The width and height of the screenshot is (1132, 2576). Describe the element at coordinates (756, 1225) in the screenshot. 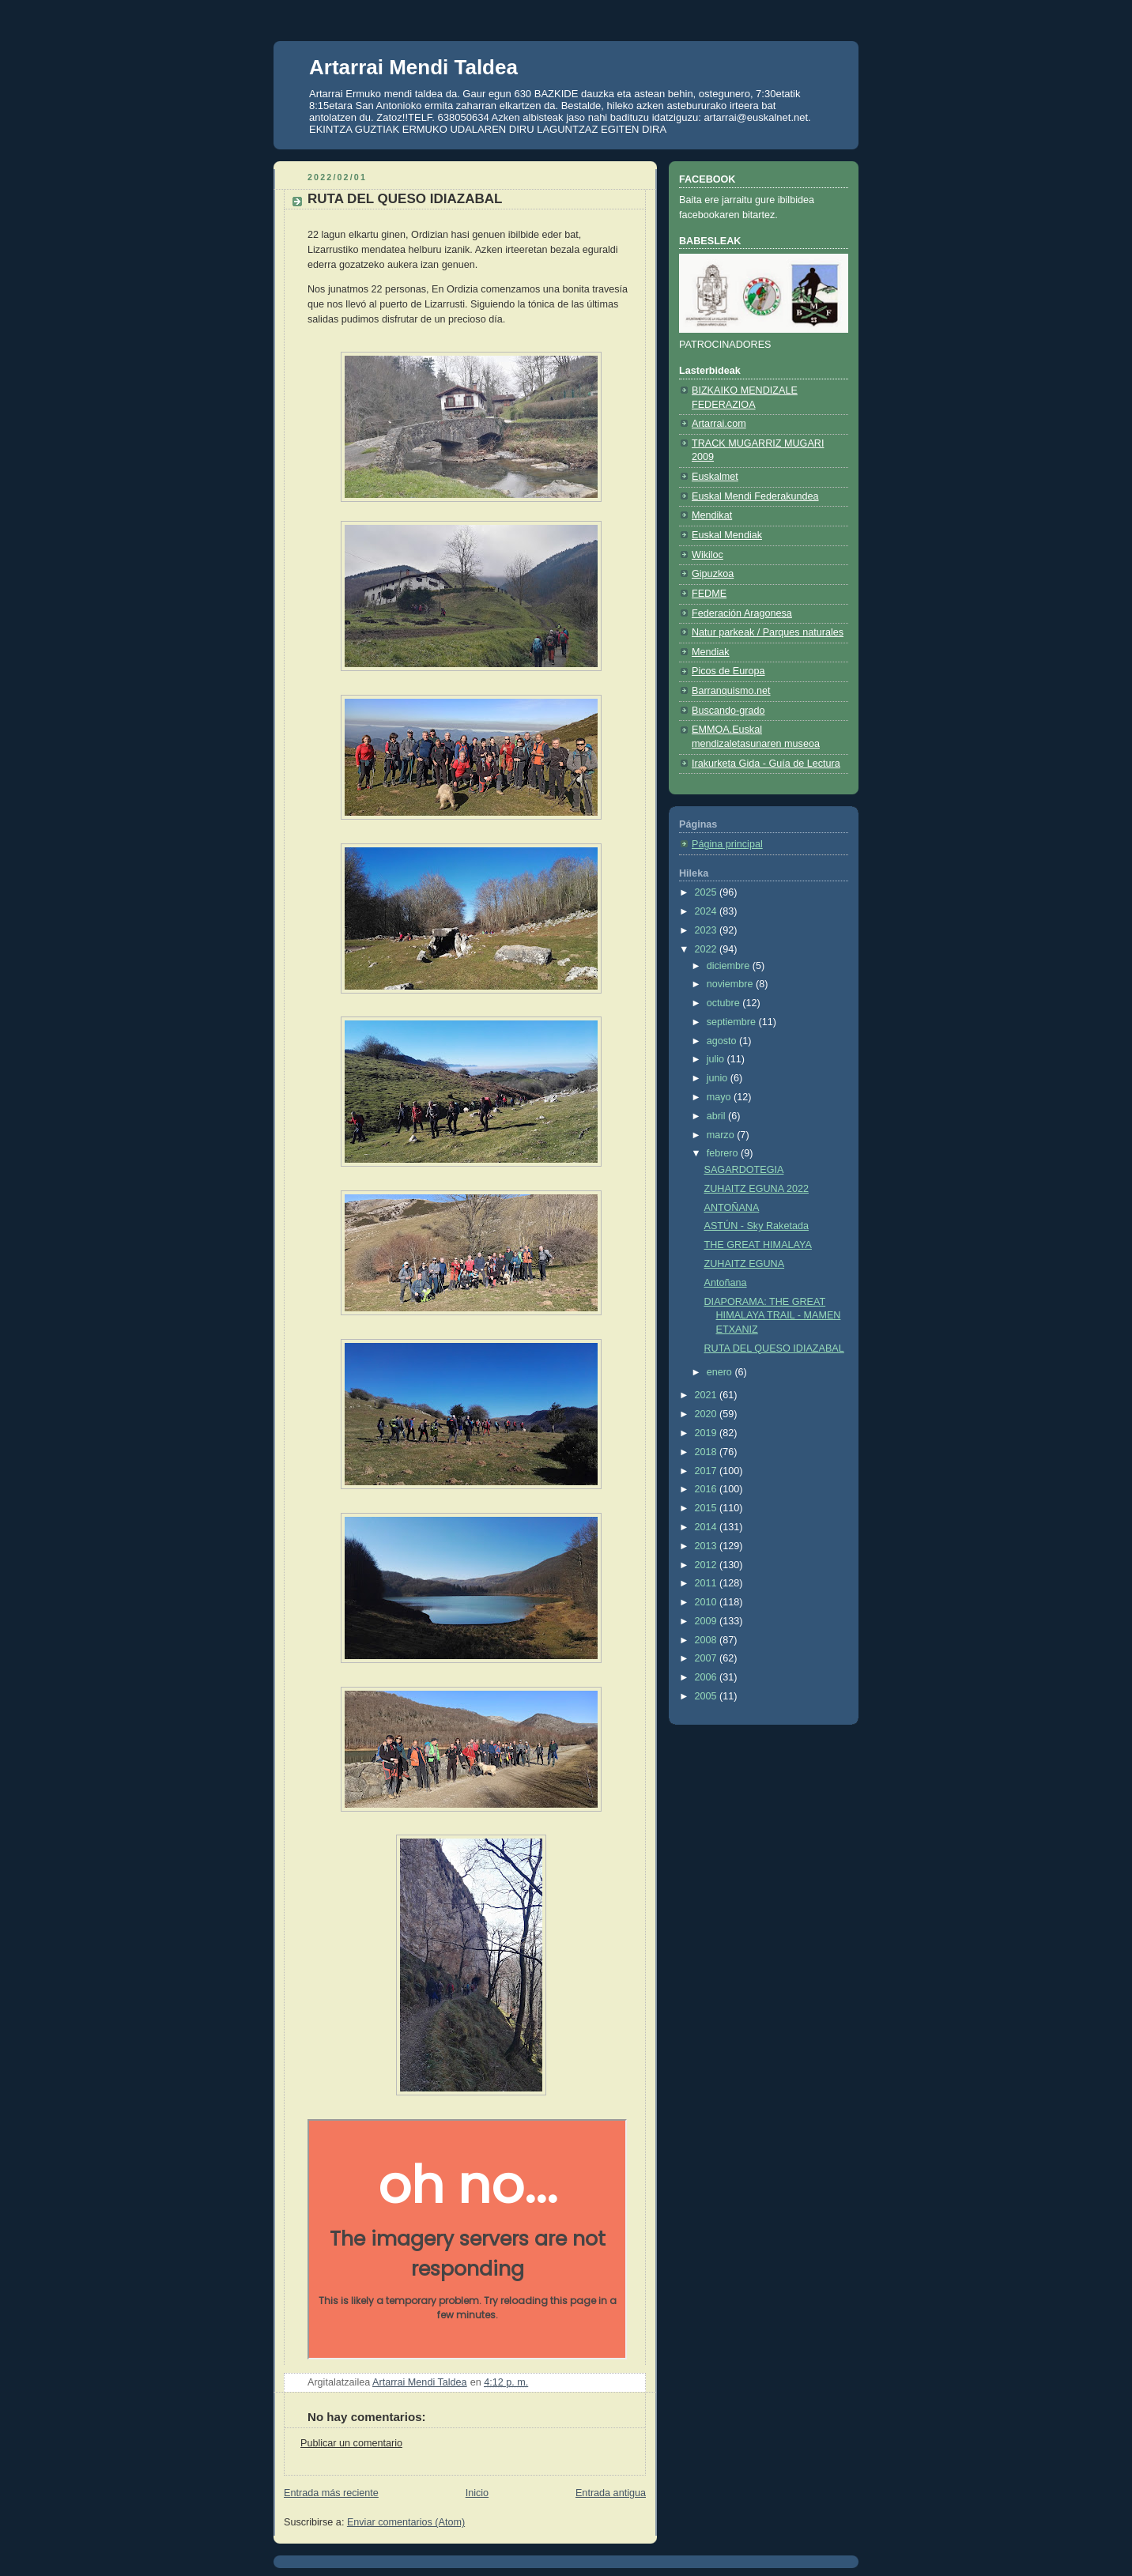

I see `ASTÚN - Sky Raketada` at that location.